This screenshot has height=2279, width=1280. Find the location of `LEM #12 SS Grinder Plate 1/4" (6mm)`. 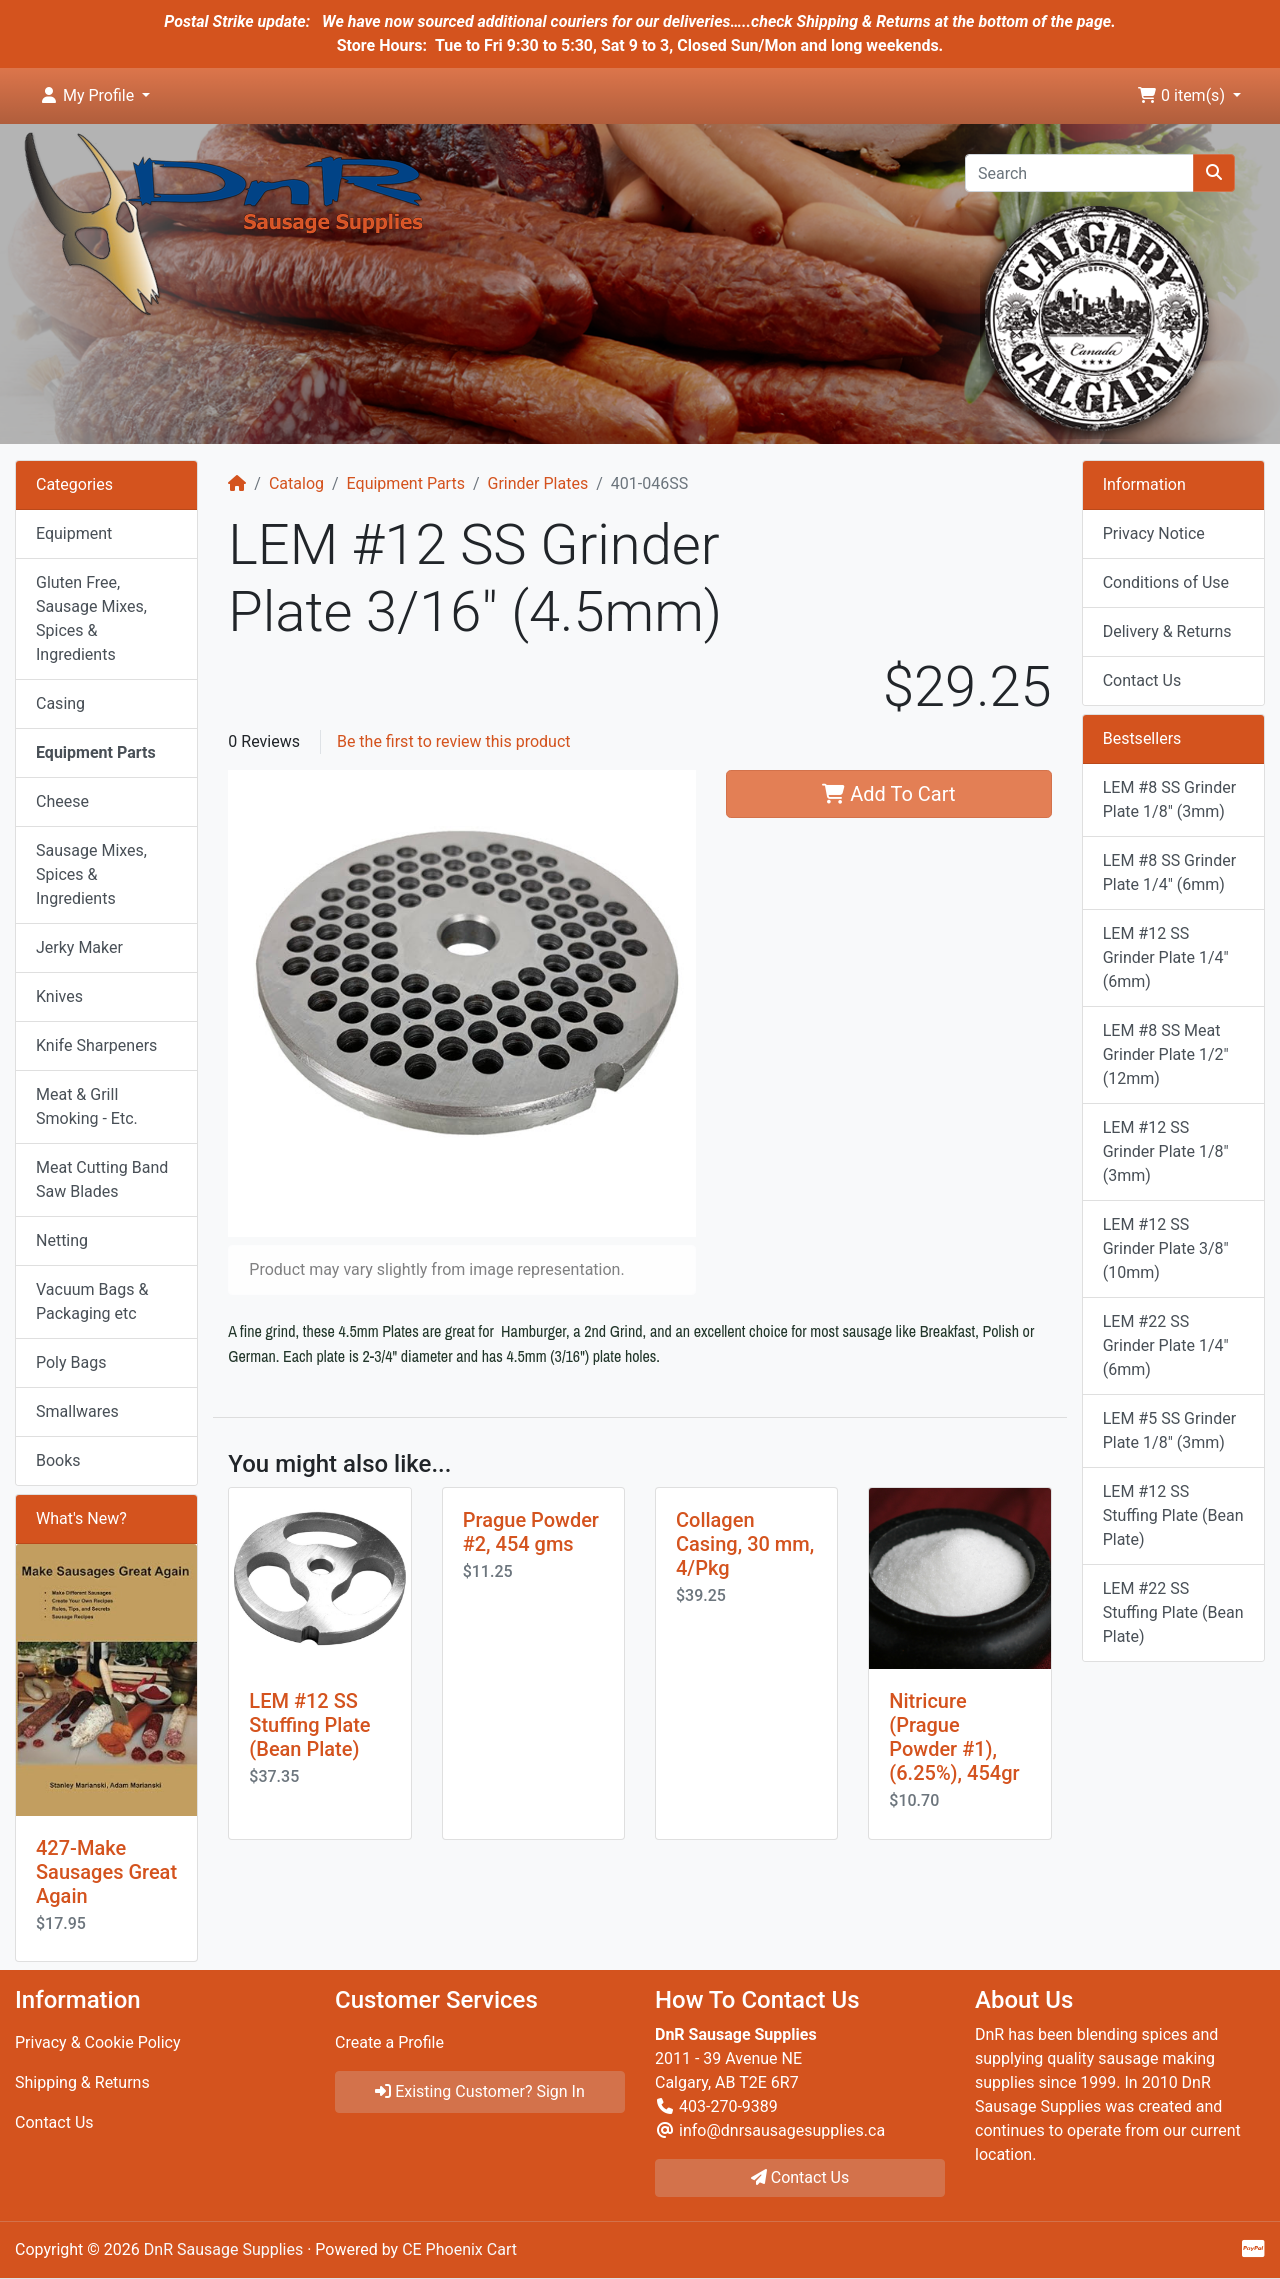

LEM #12 SS Grinder Plate 1/4" (6mm) is located at coordinates (1166, 957).